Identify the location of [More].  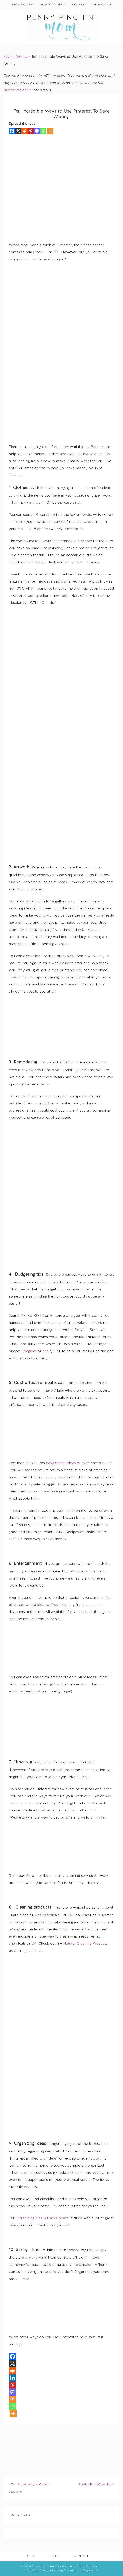
(50, 131).